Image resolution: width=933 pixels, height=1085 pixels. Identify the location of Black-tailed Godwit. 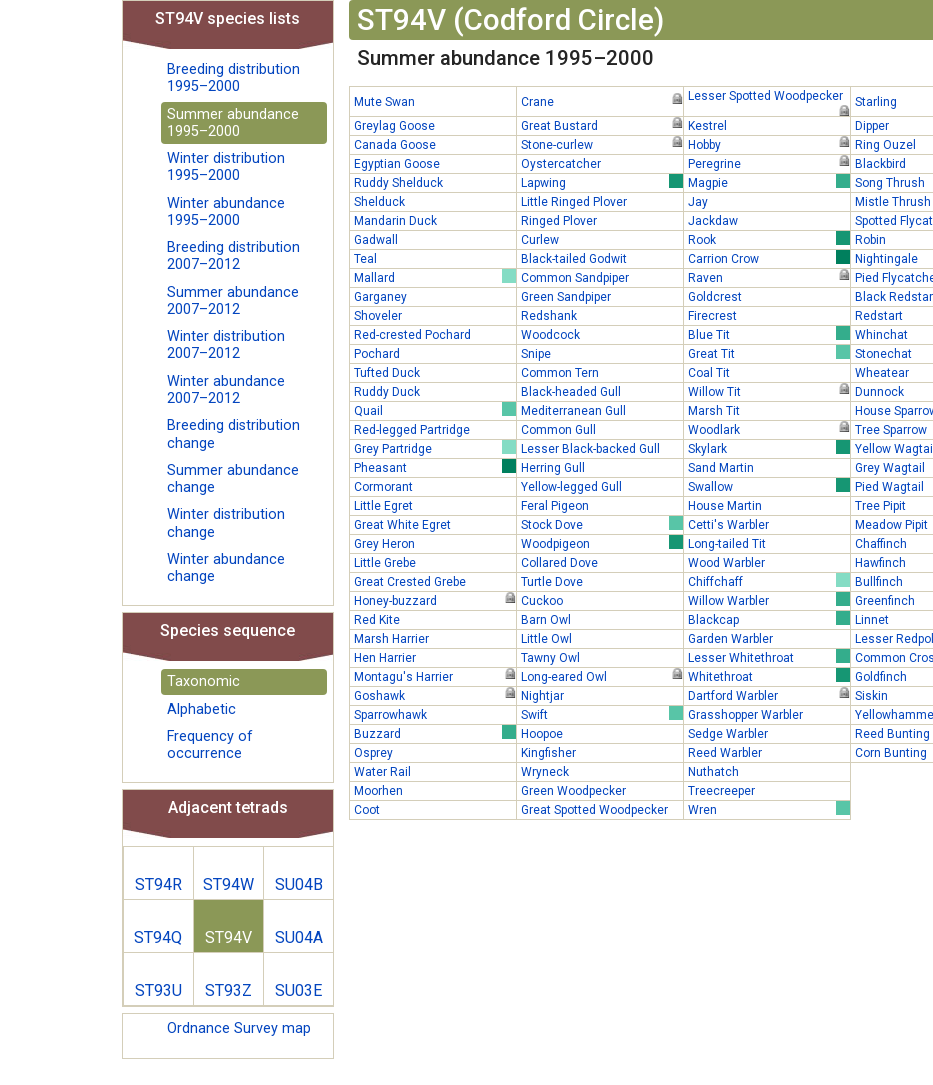
(574, 259).